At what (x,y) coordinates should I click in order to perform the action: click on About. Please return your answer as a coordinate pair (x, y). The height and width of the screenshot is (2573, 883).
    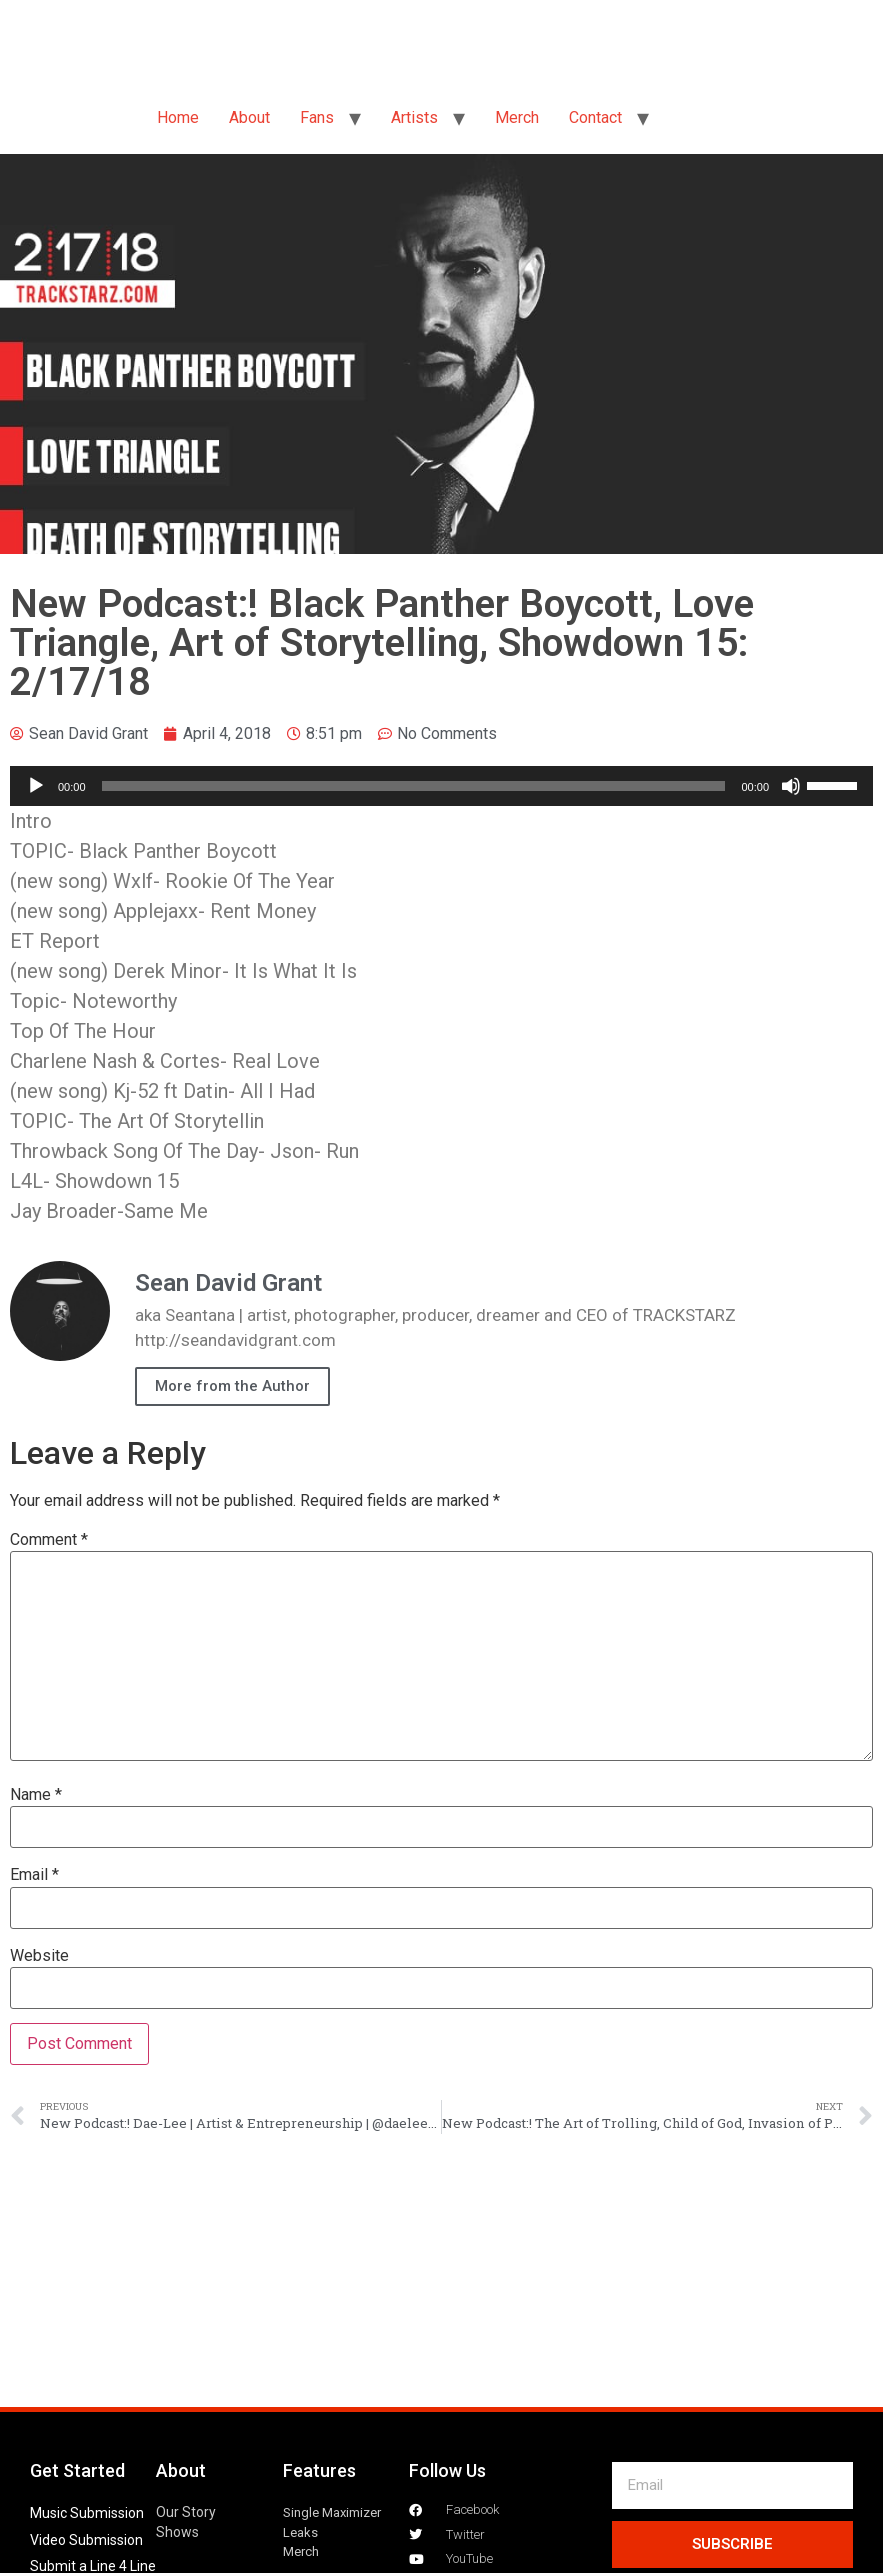
    Looking at the image, I should click on (249, 117).